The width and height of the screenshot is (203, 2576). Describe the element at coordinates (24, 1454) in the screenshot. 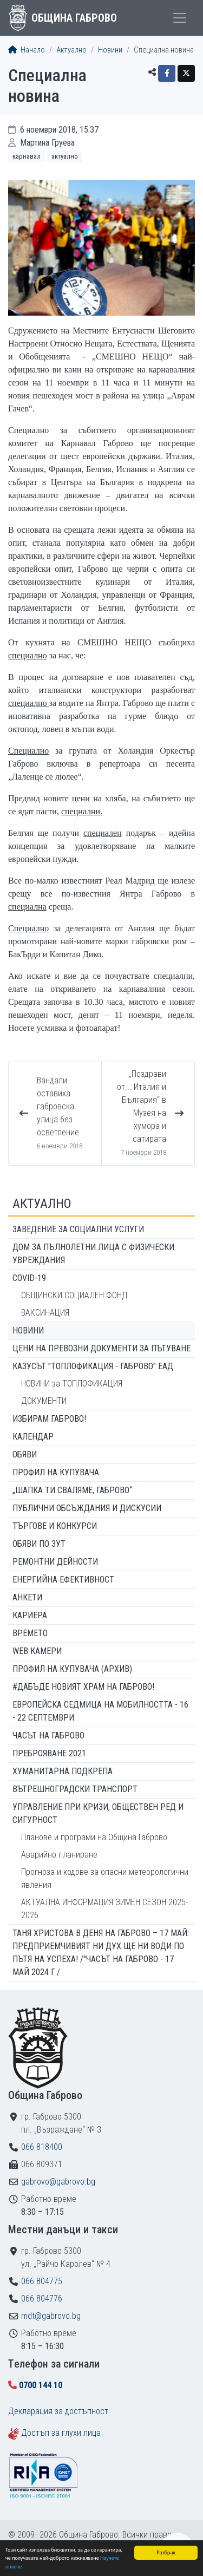

I see `Обяви` at that location.